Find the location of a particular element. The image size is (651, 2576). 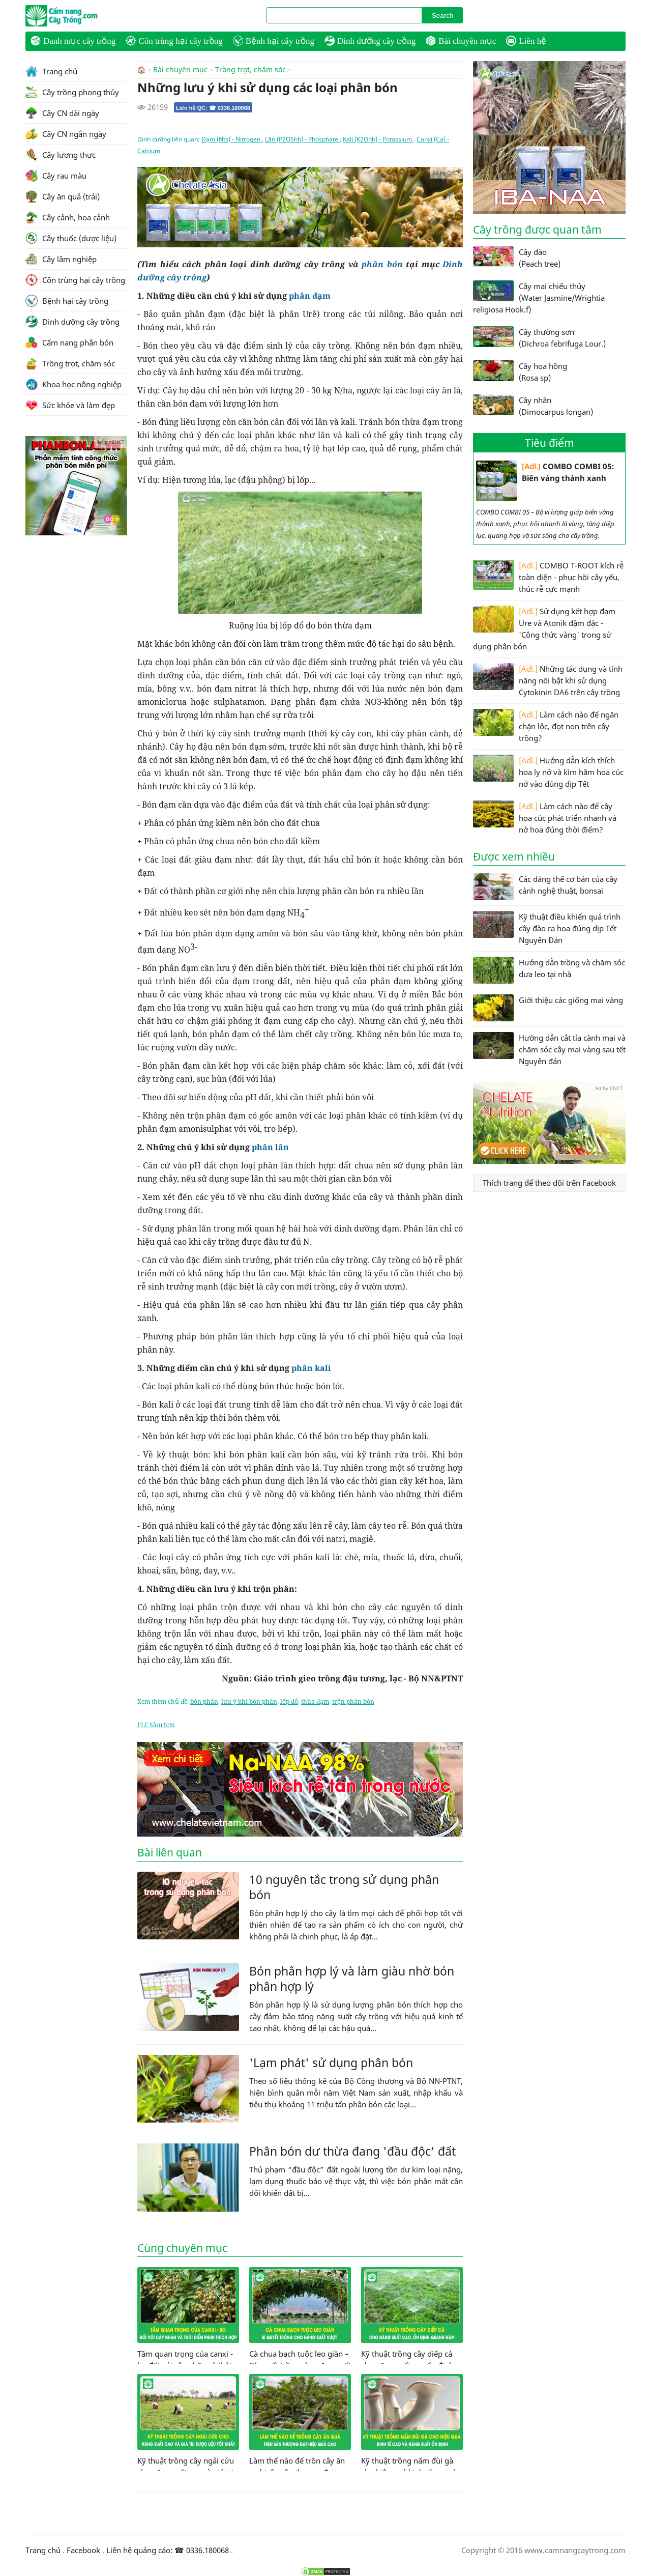

Cây lương thực is located at coordinates (60, 155).